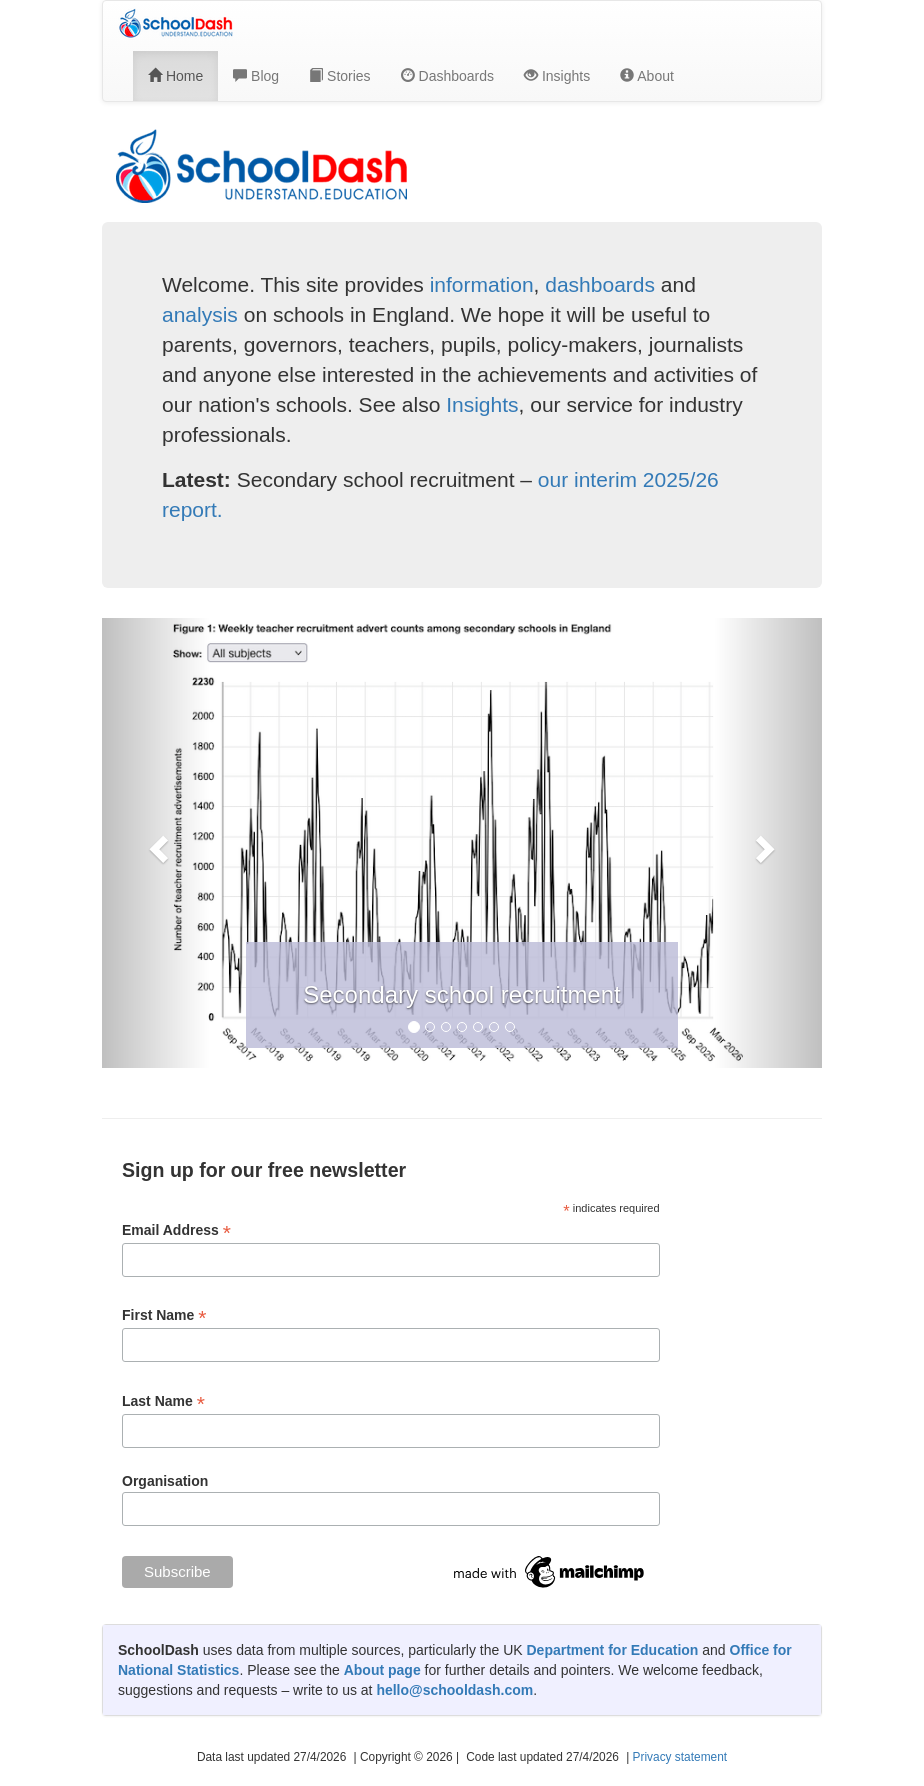  Describe the element at coordinates (454, 1690) in the screenshot. I see `hello@schooldash.com` at that location.